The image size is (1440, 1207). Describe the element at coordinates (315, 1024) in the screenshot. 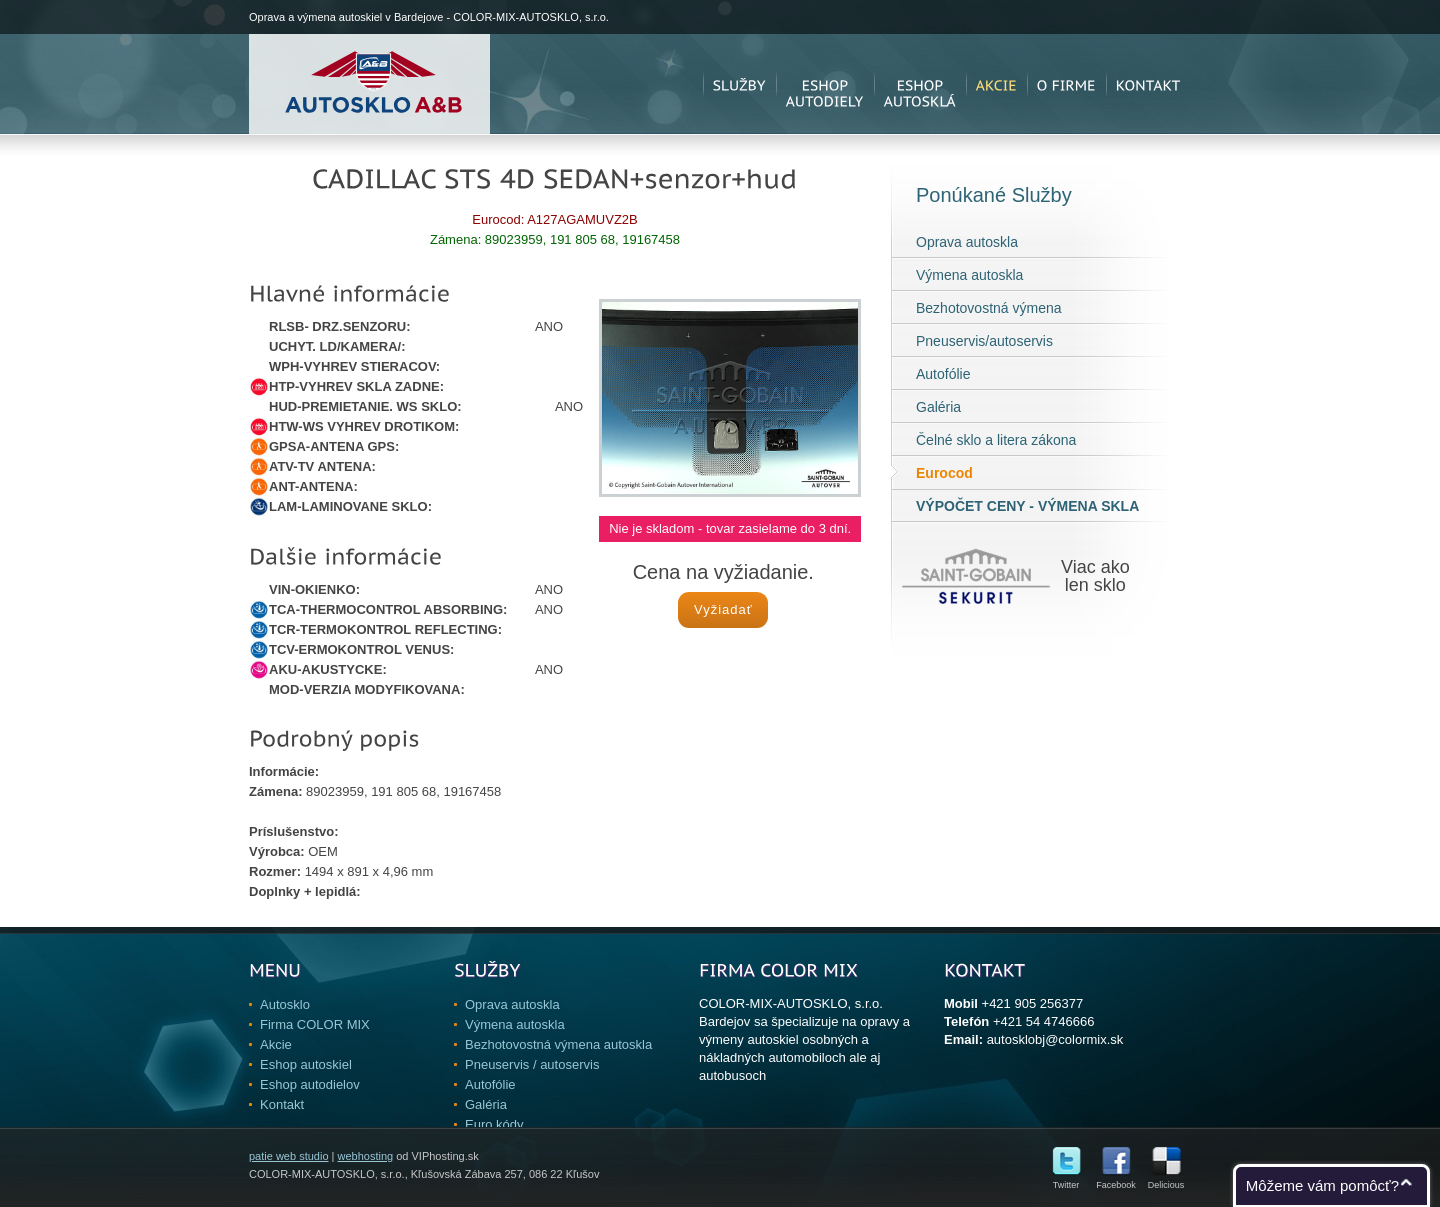

I see `Firma COLOR MIX` at that location.